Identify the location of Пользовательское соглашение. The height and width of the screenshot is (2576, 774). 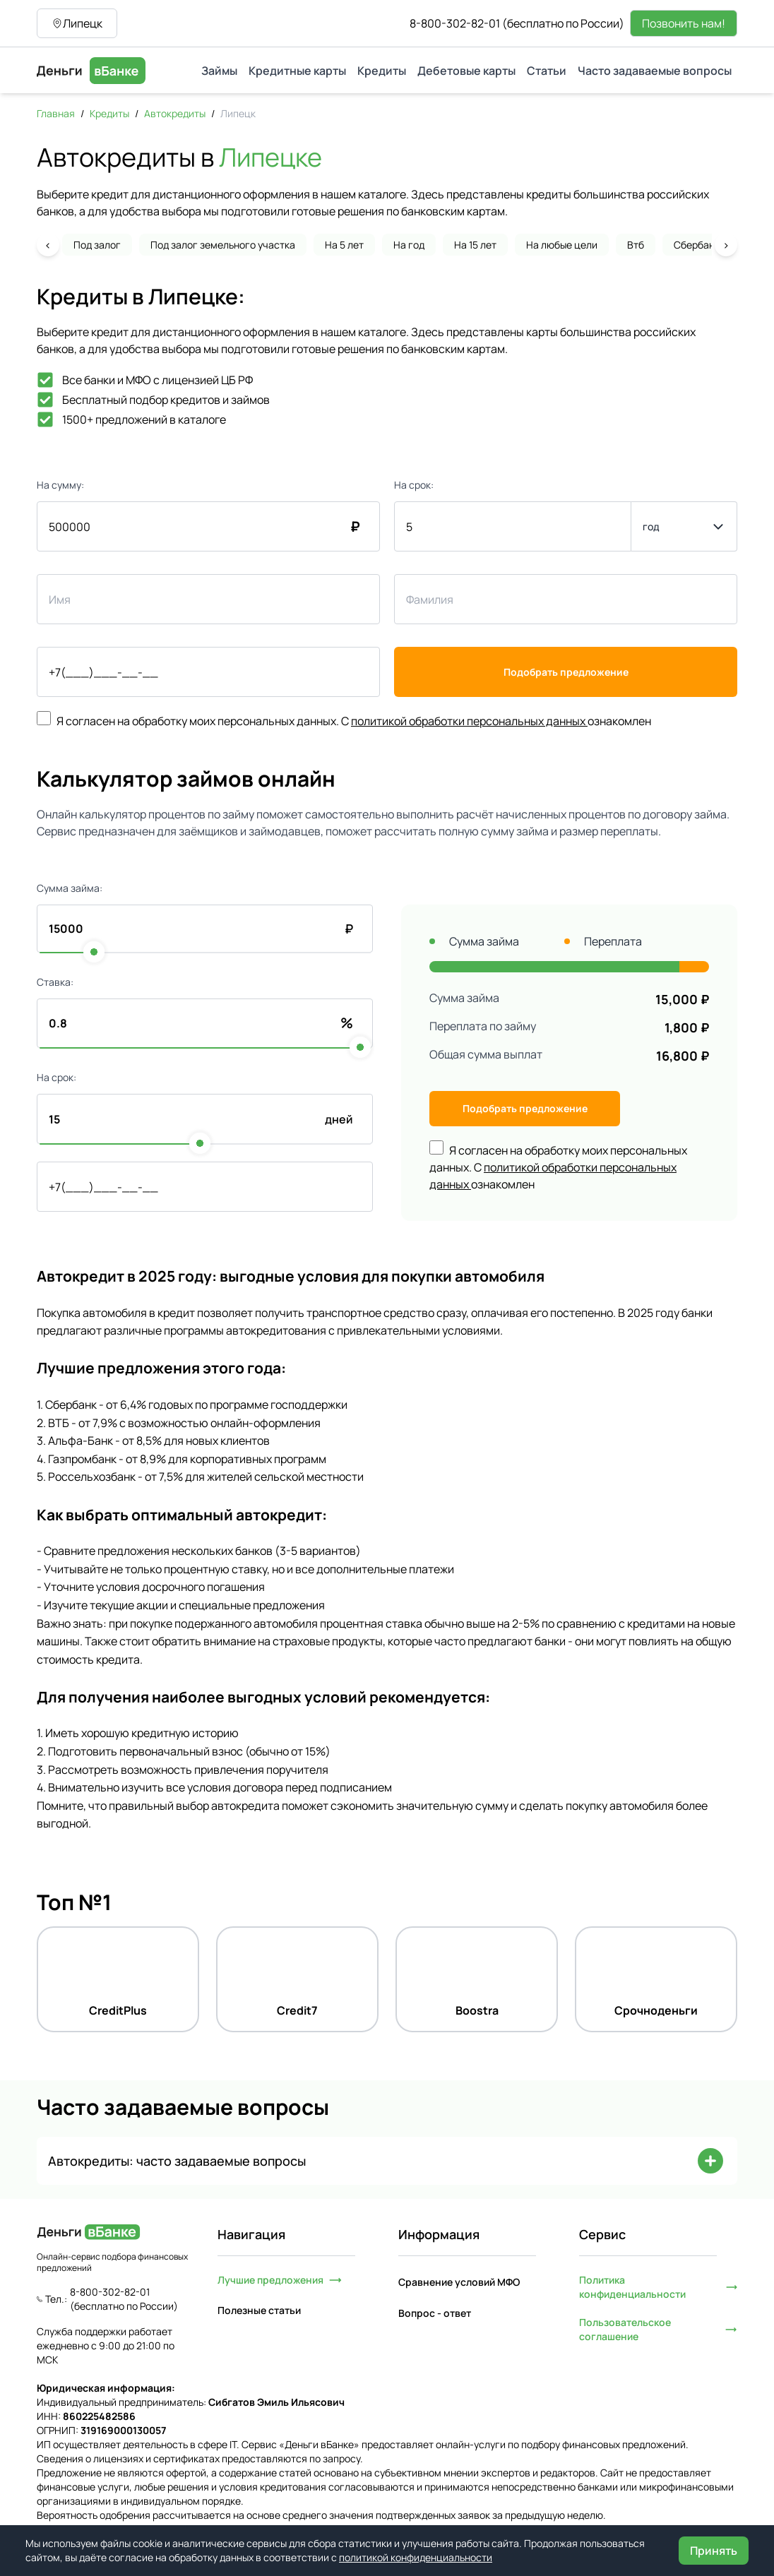
(658, 2329).